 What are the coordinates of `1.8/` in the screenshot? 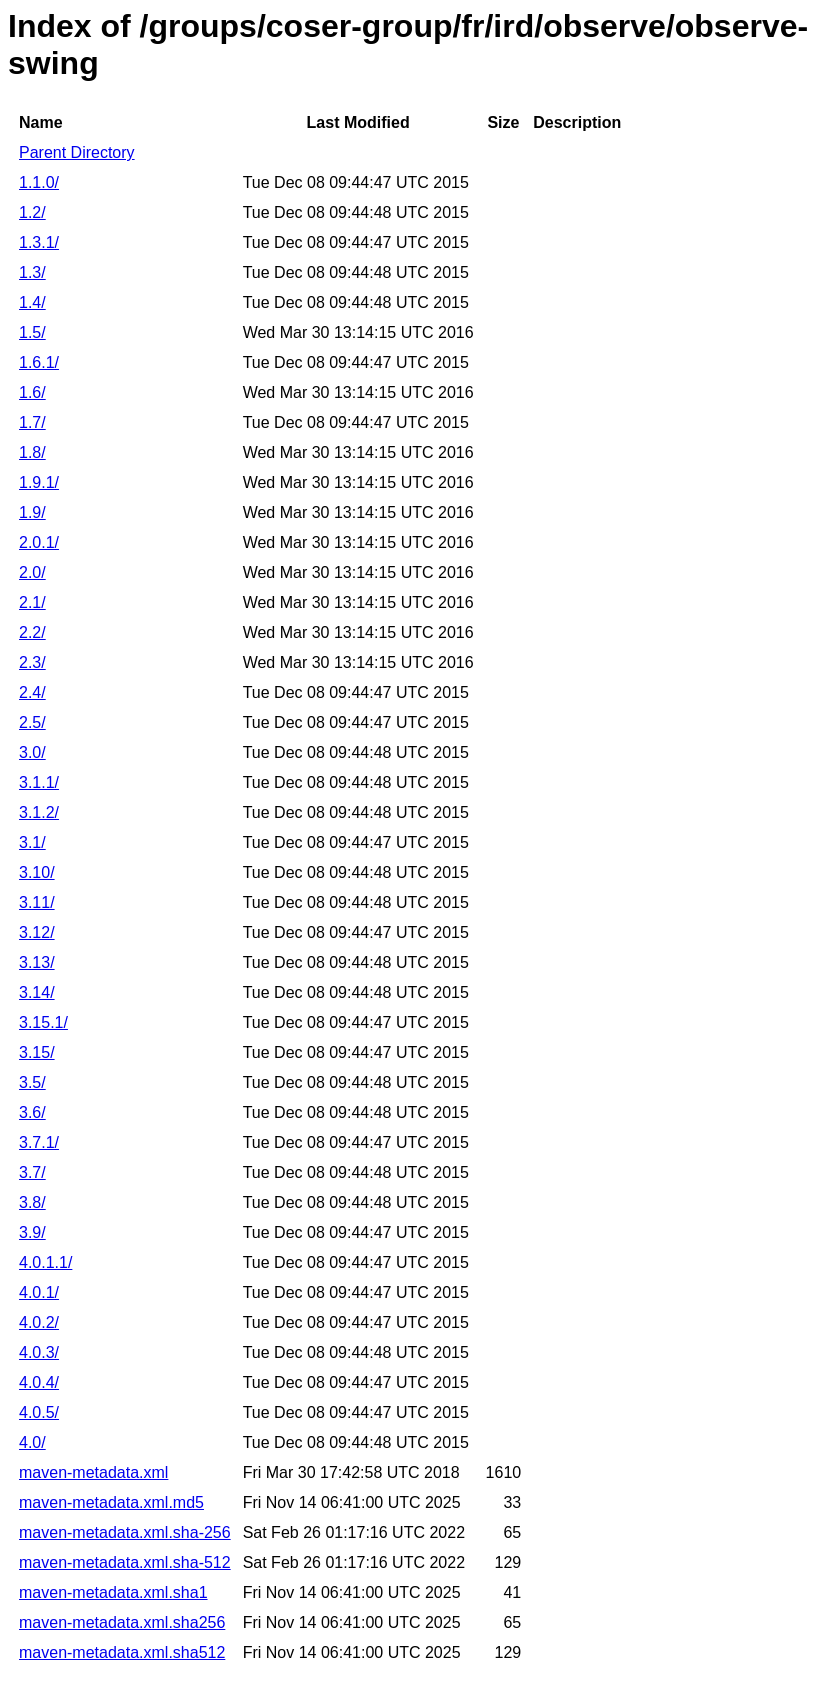 It's located at (32, 452).